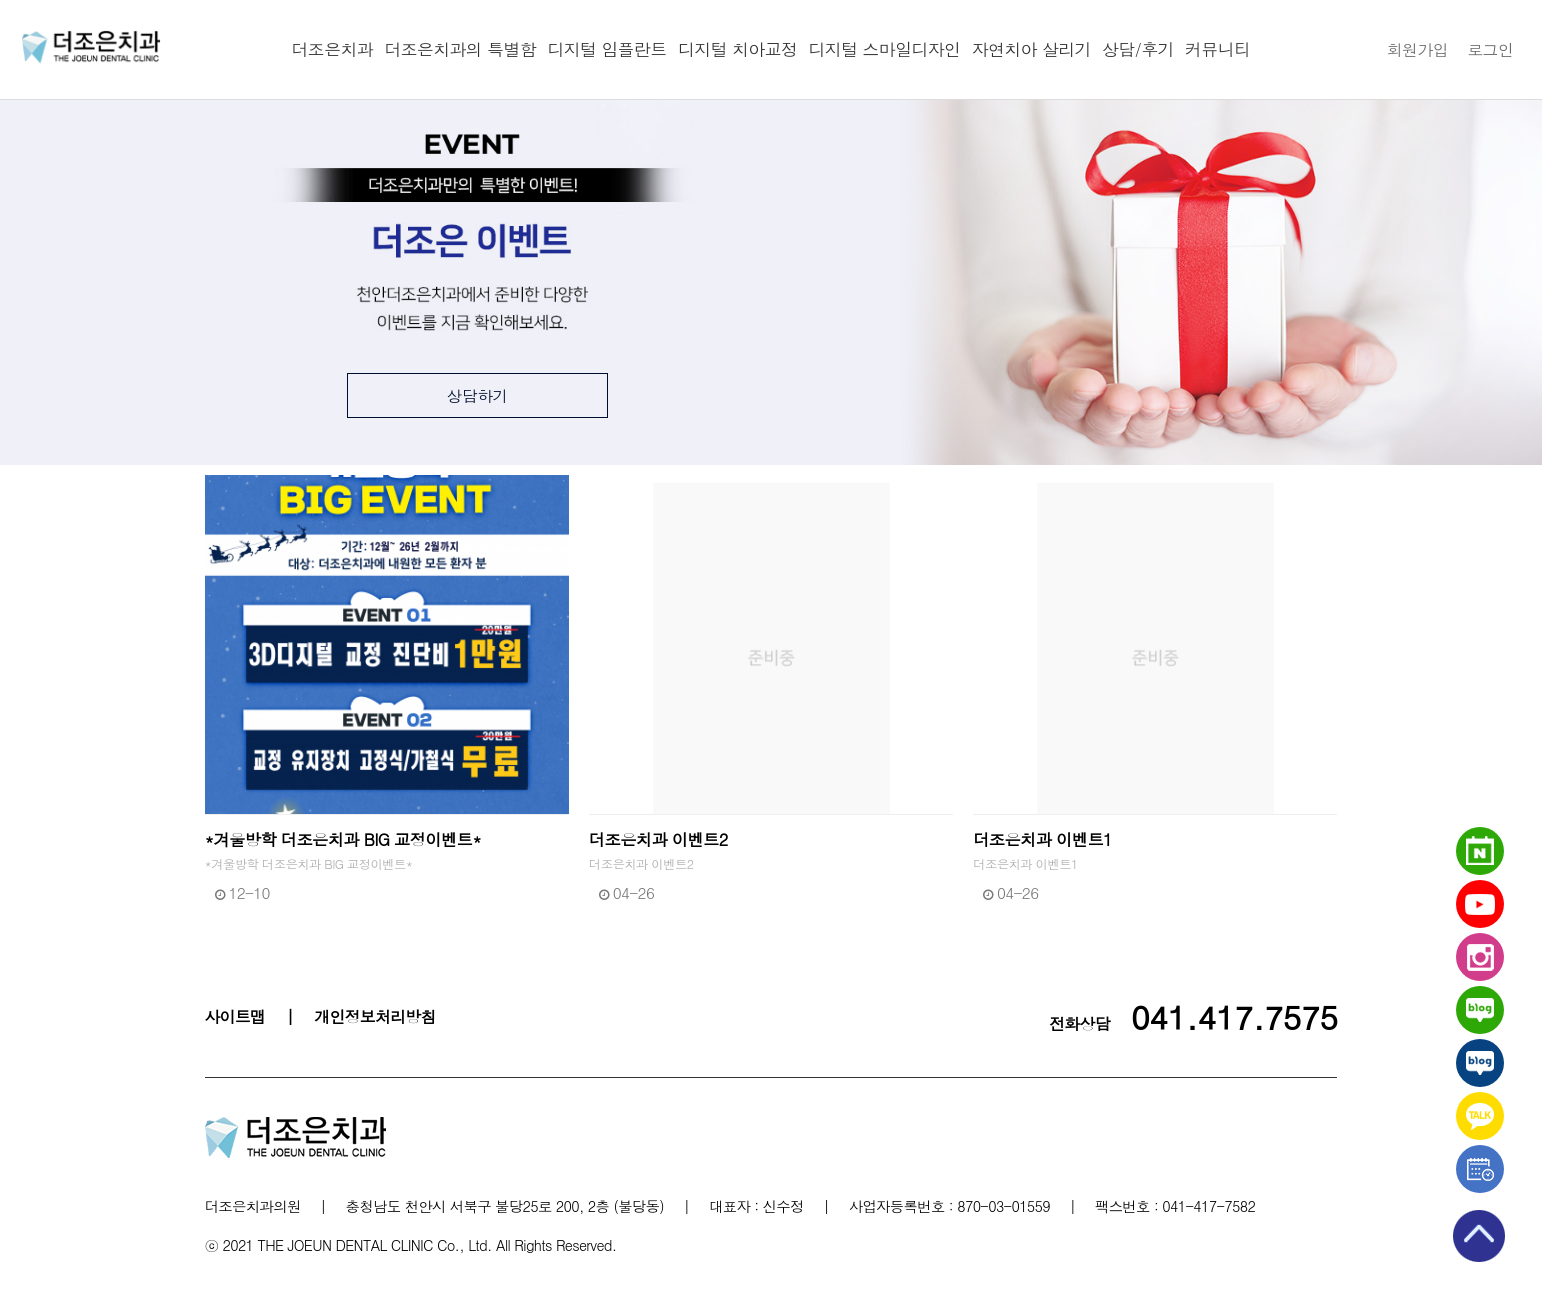  Describe the element at coordinates (1490, 49) in the screenshot. I see `로그인` at that location.